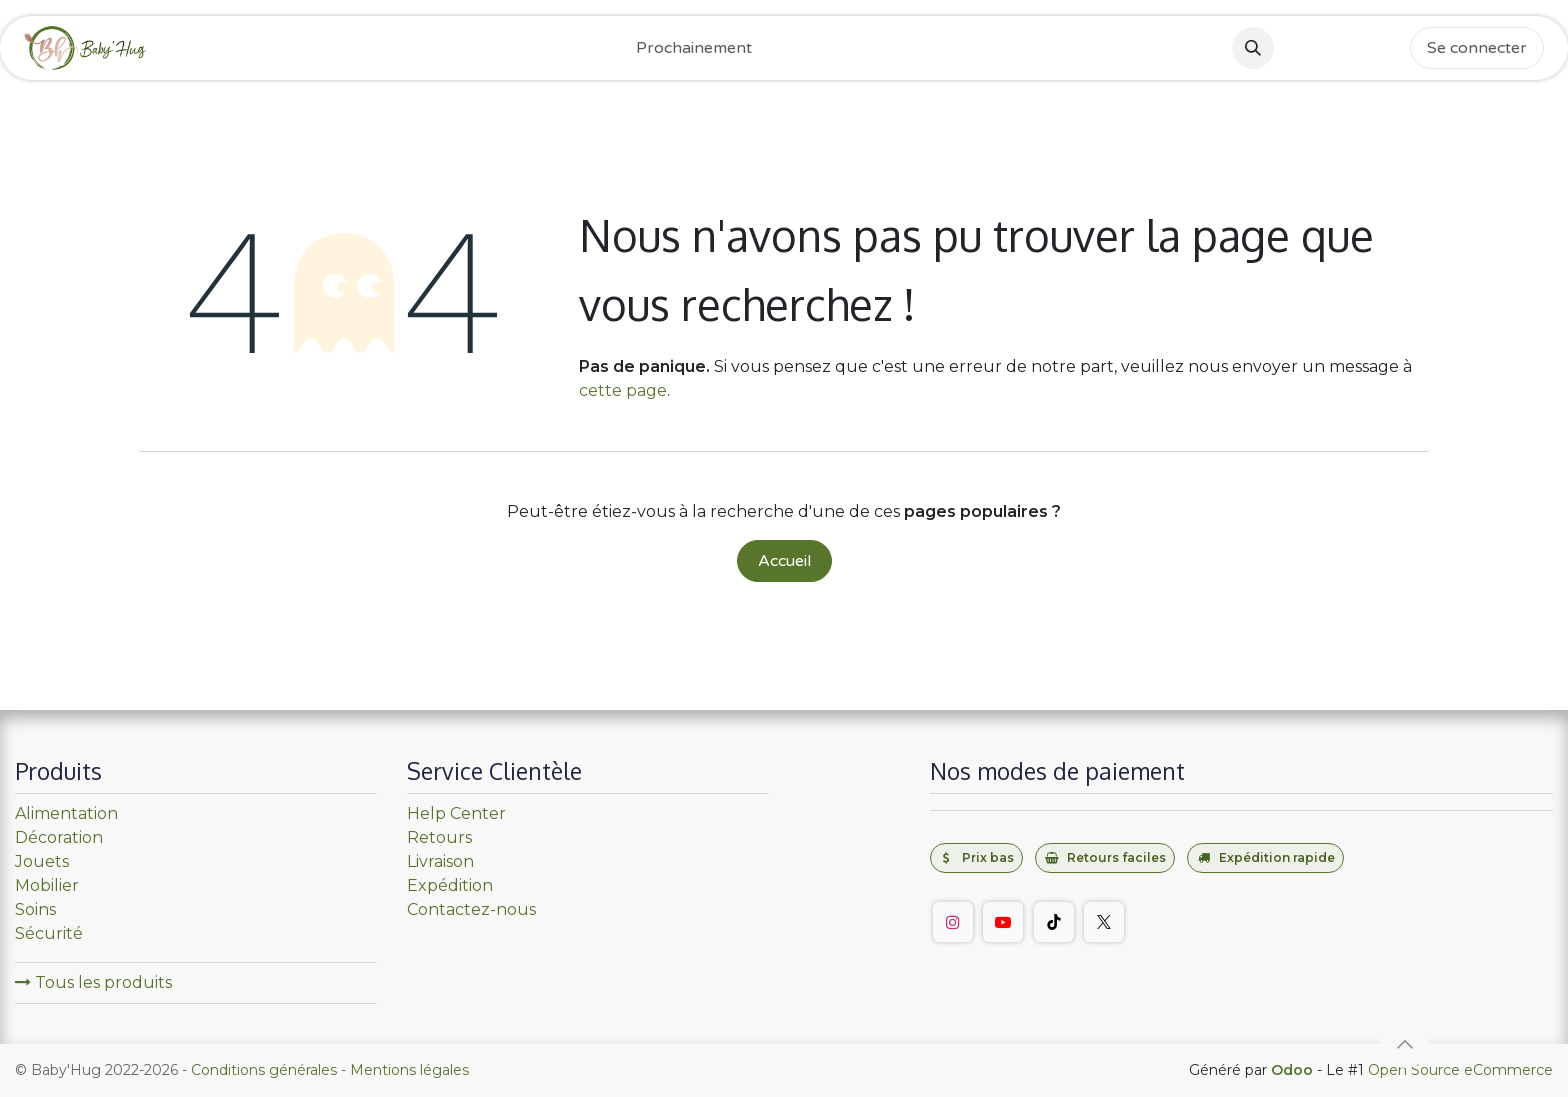  Describe the element at coordinates (1477, 48) in the screenshot. I see `Se connecter` at that location.